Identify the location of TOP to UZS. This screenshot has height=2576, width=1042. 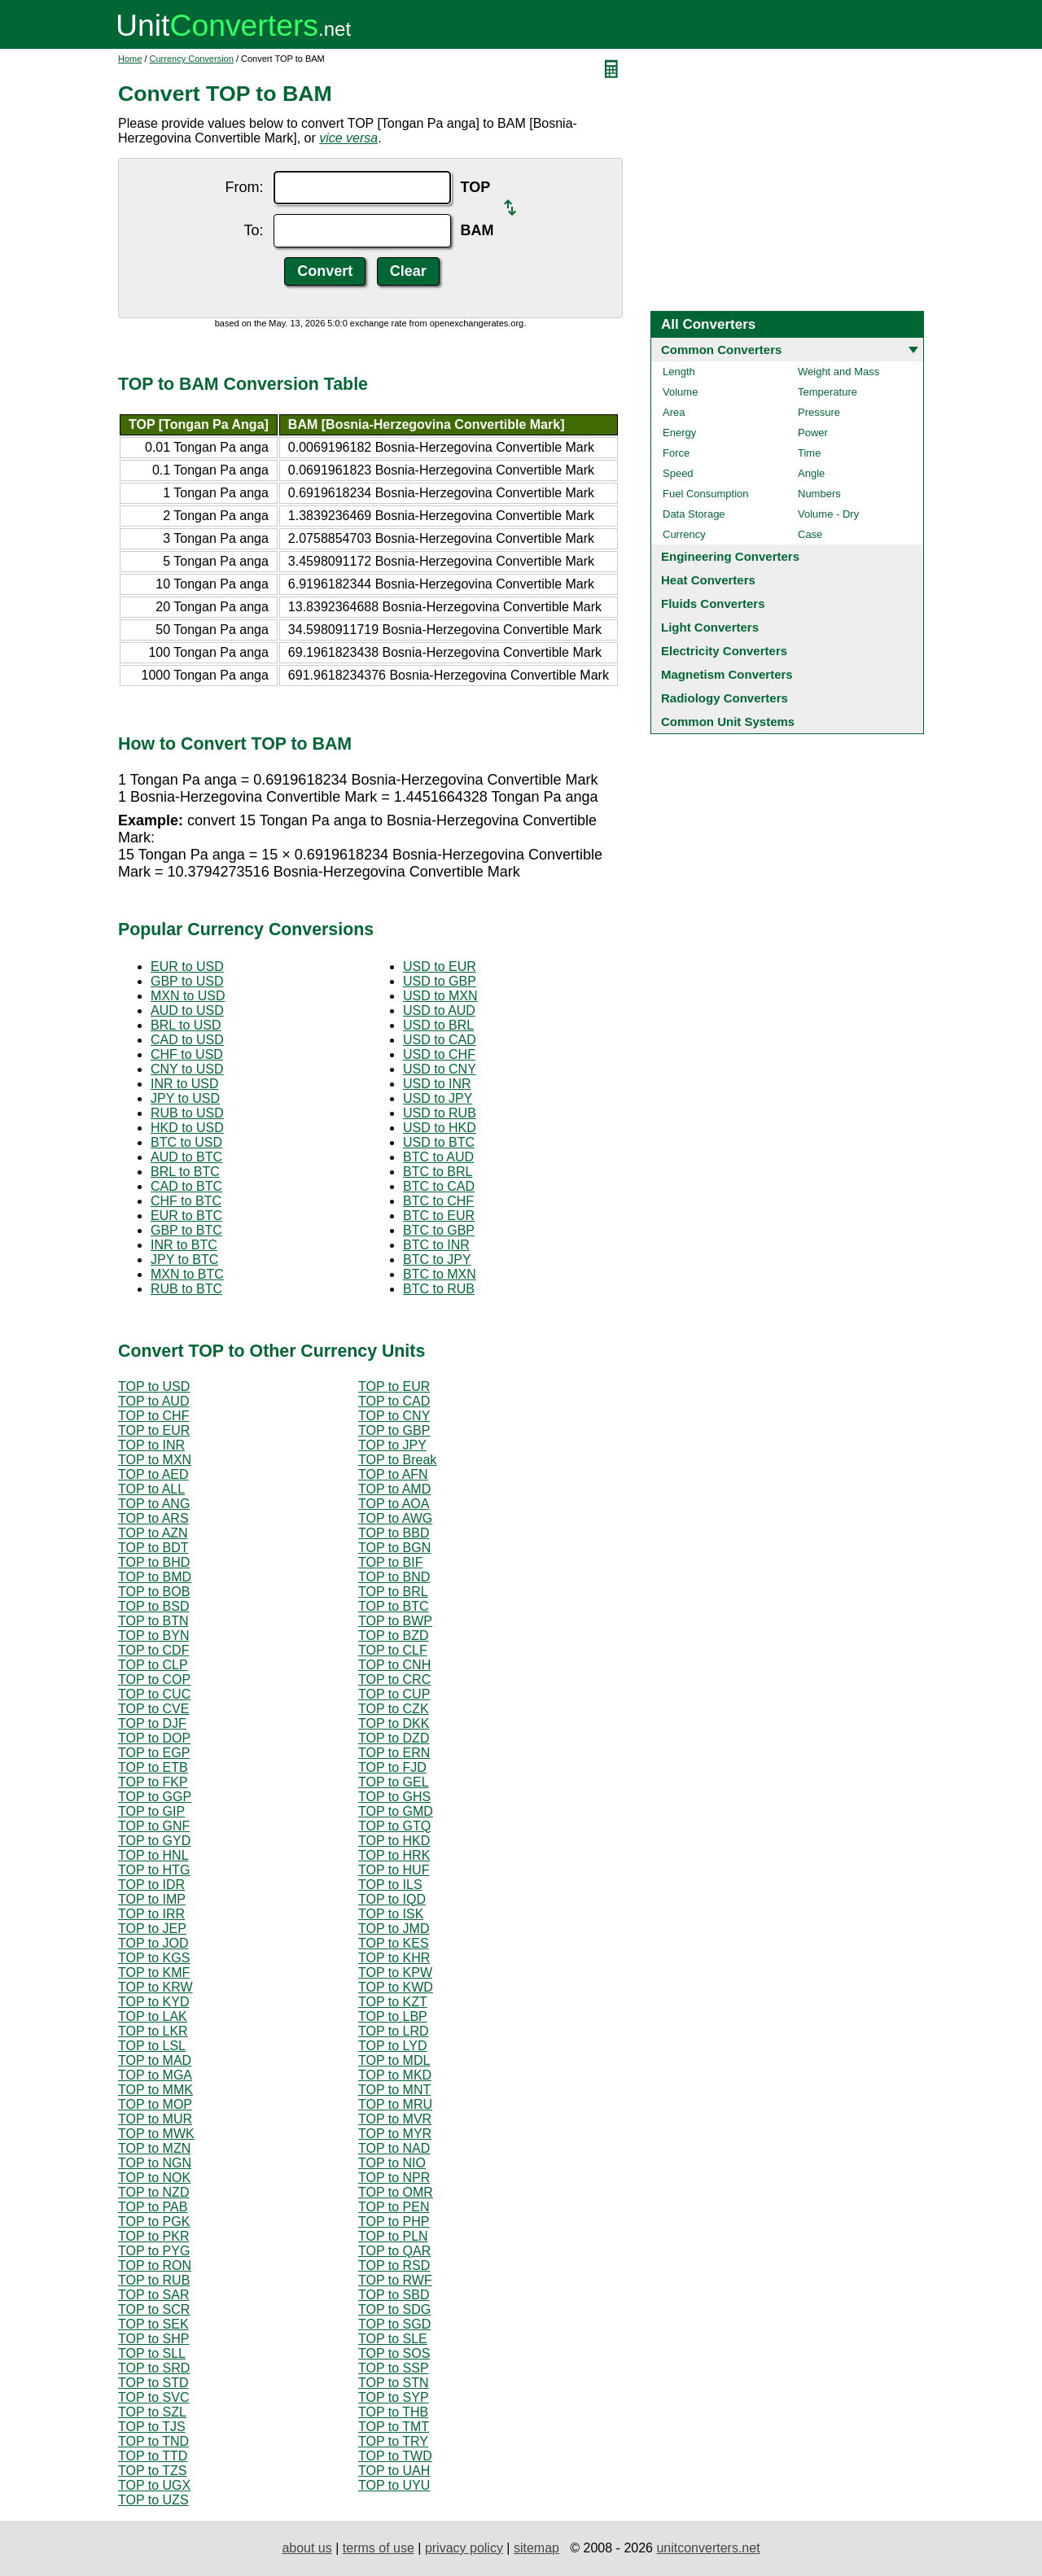
(153, 2500).